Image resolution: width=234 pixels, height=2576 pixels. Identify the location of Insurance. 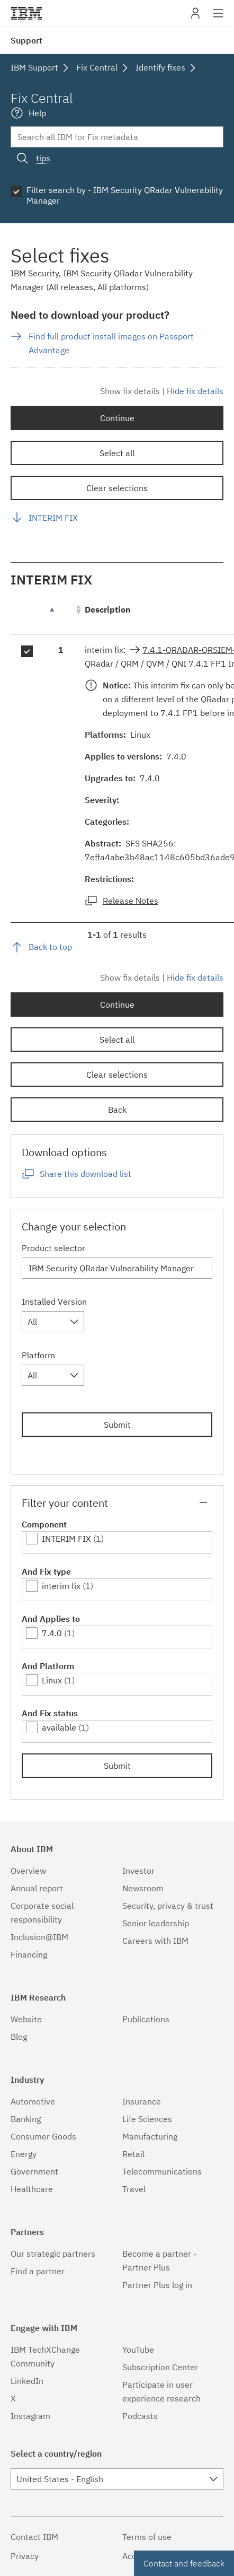
(141, 2101).